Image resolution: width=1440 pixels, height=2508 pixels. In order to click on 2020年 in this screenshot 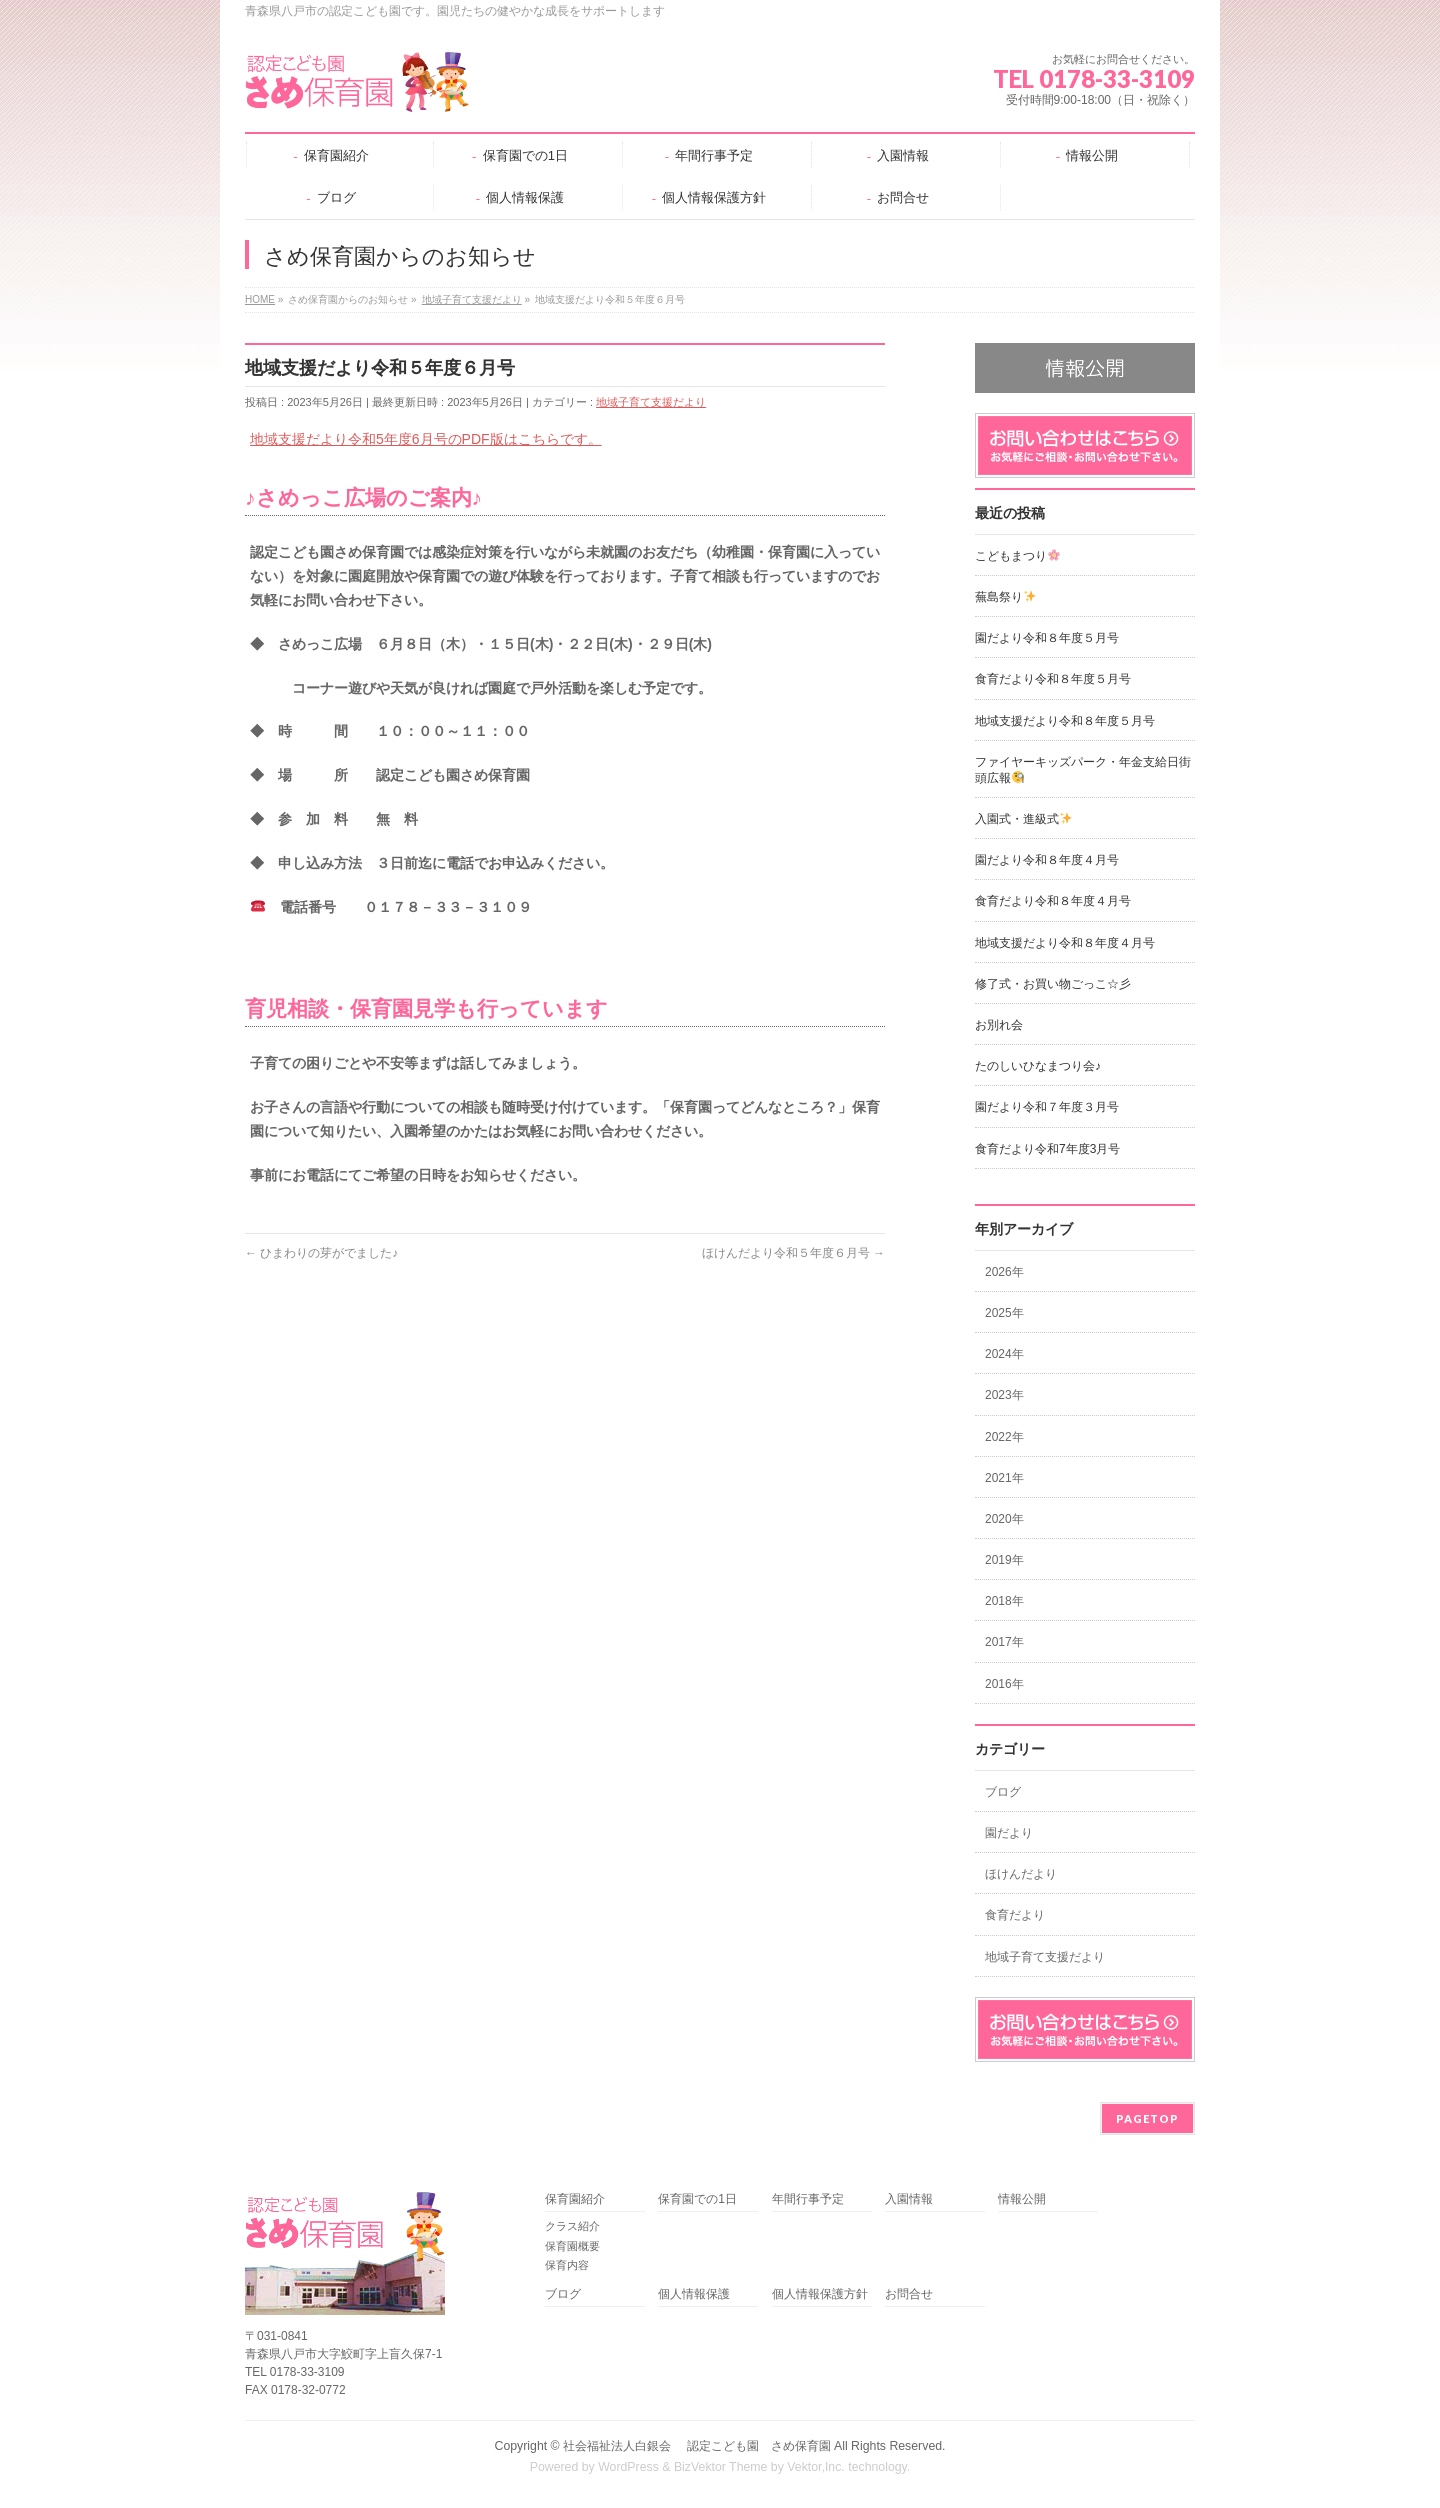, I will do `click(1004, 1519)`.